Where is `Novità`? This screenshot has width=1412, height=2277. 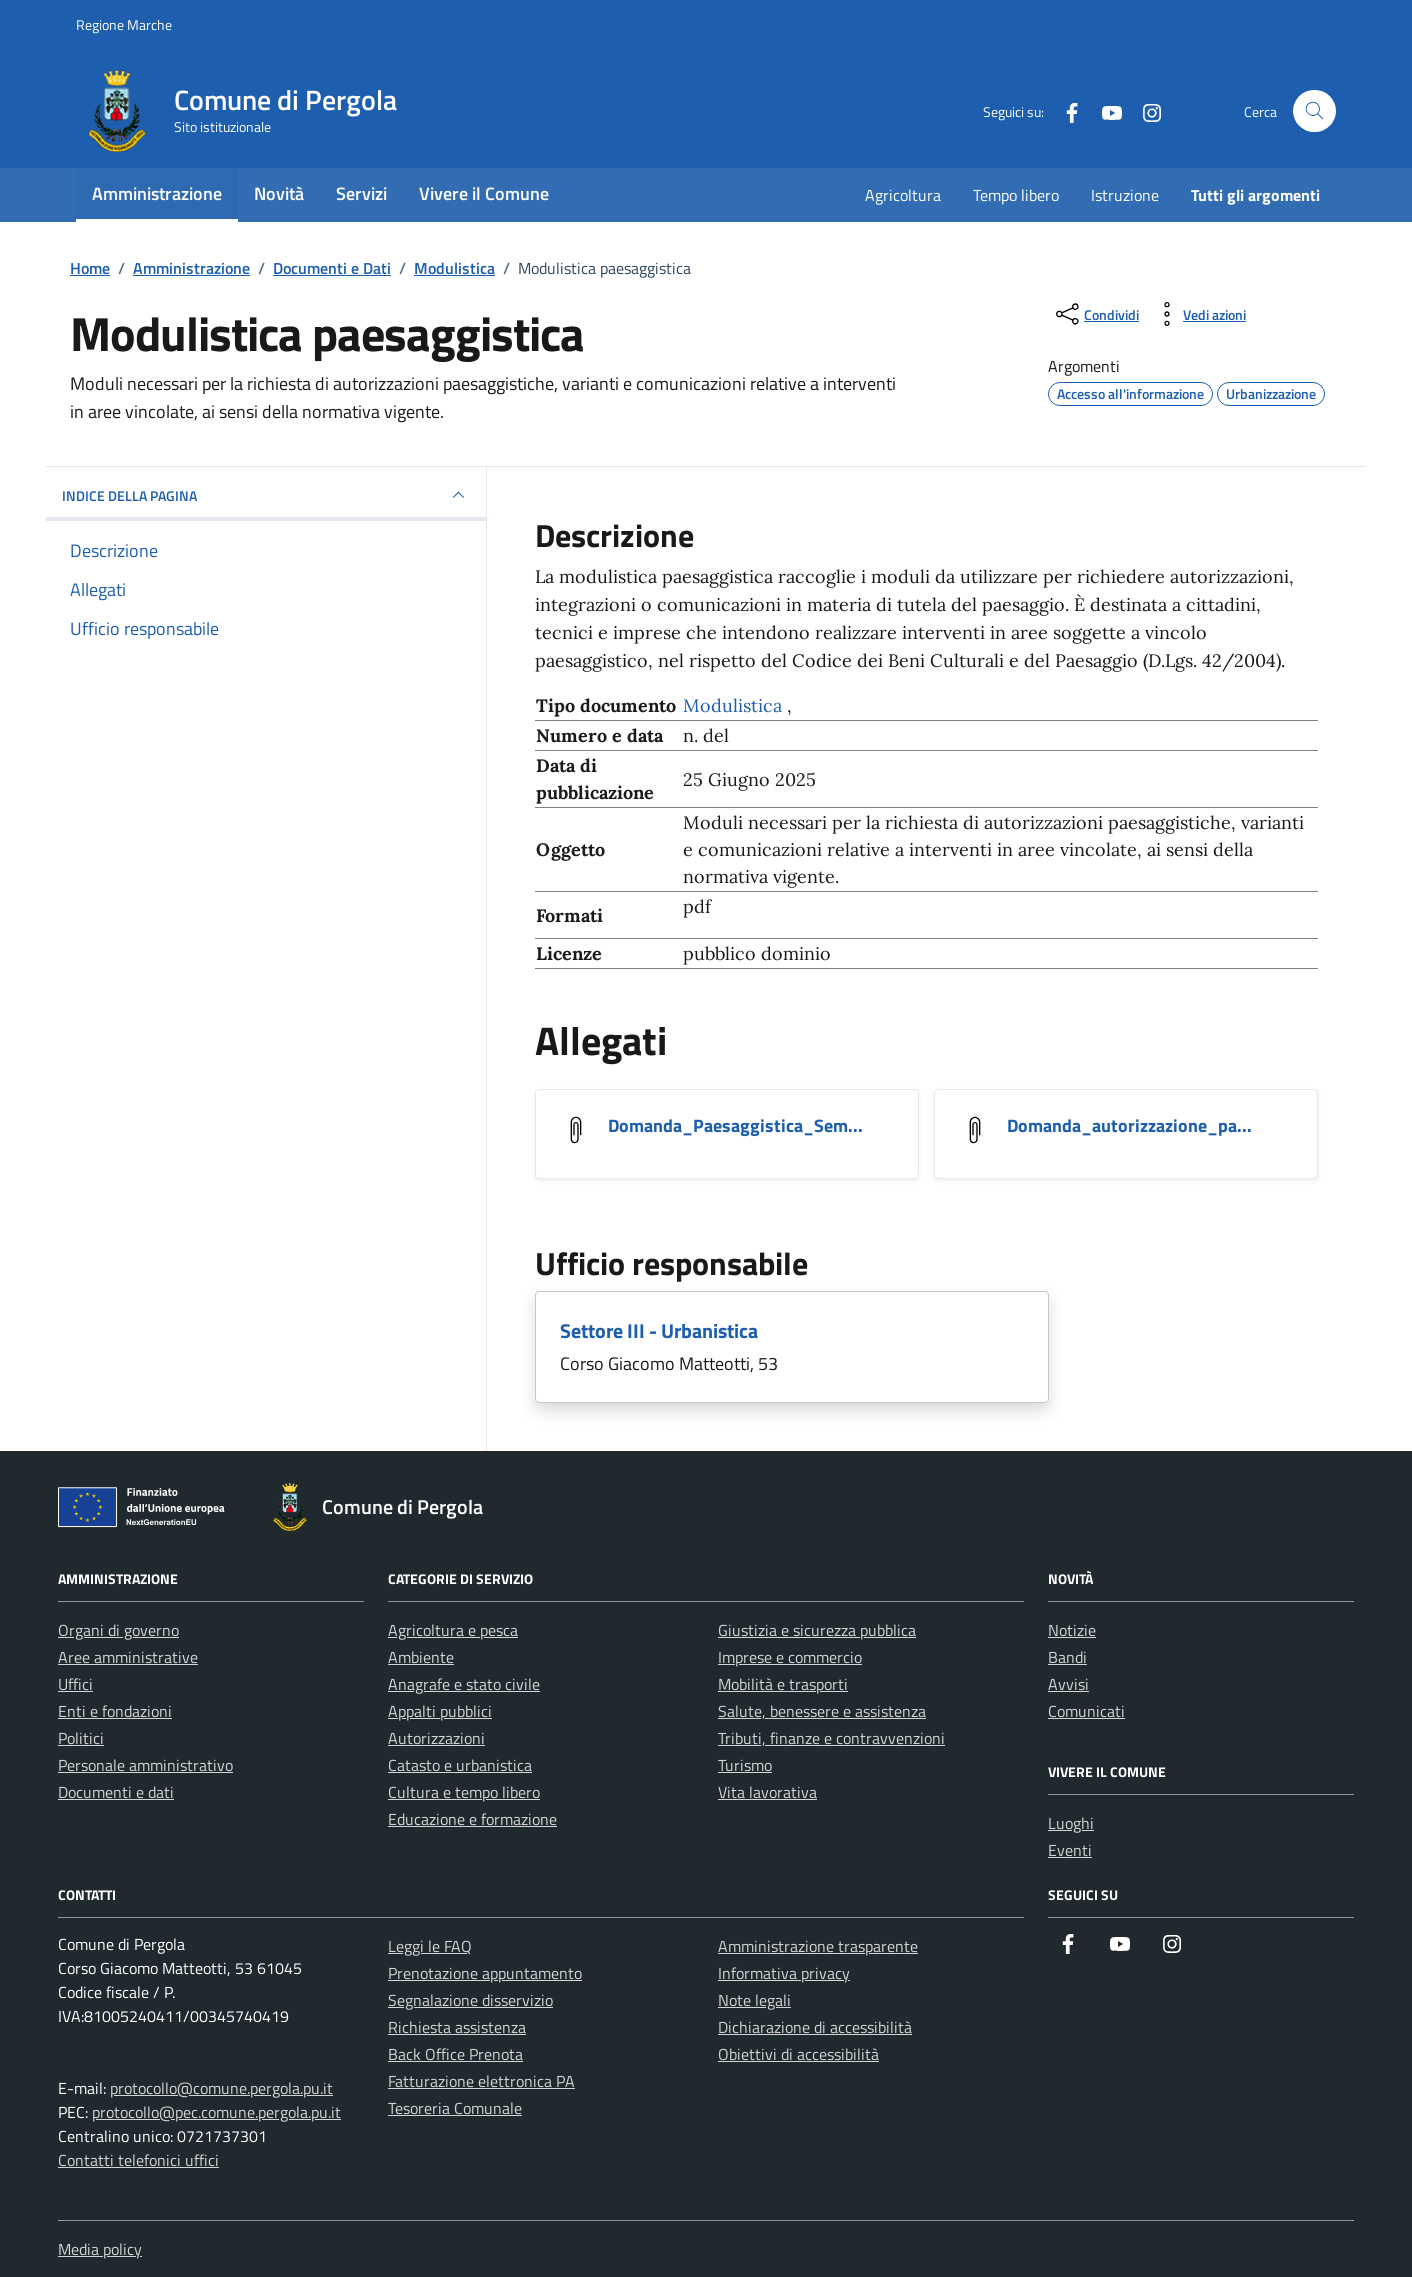 Novità is located at coordinates (279, 193).